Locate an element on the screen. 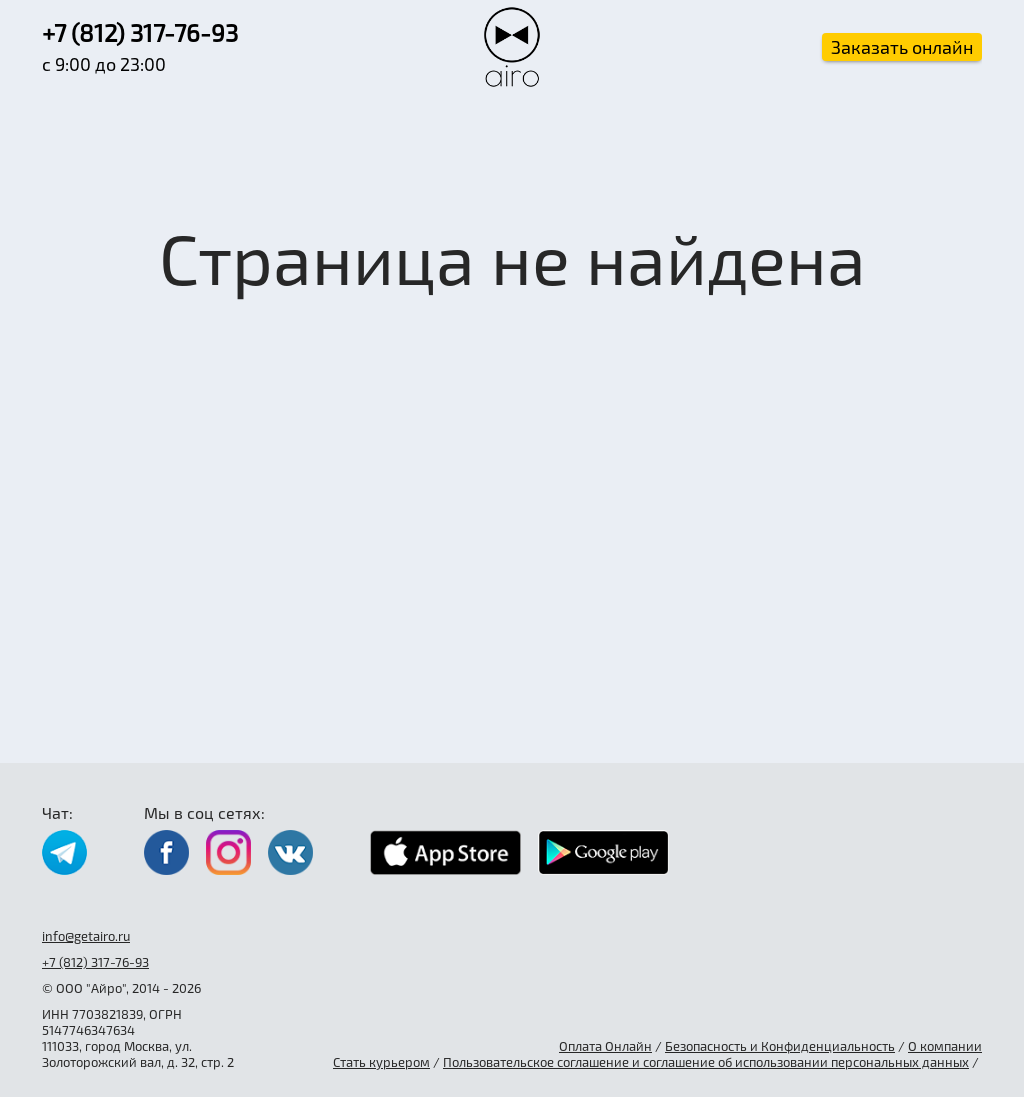 The width and height of the screenshot is (1024, 1097). info@getairo.ru is located at coordinates (86, 936).